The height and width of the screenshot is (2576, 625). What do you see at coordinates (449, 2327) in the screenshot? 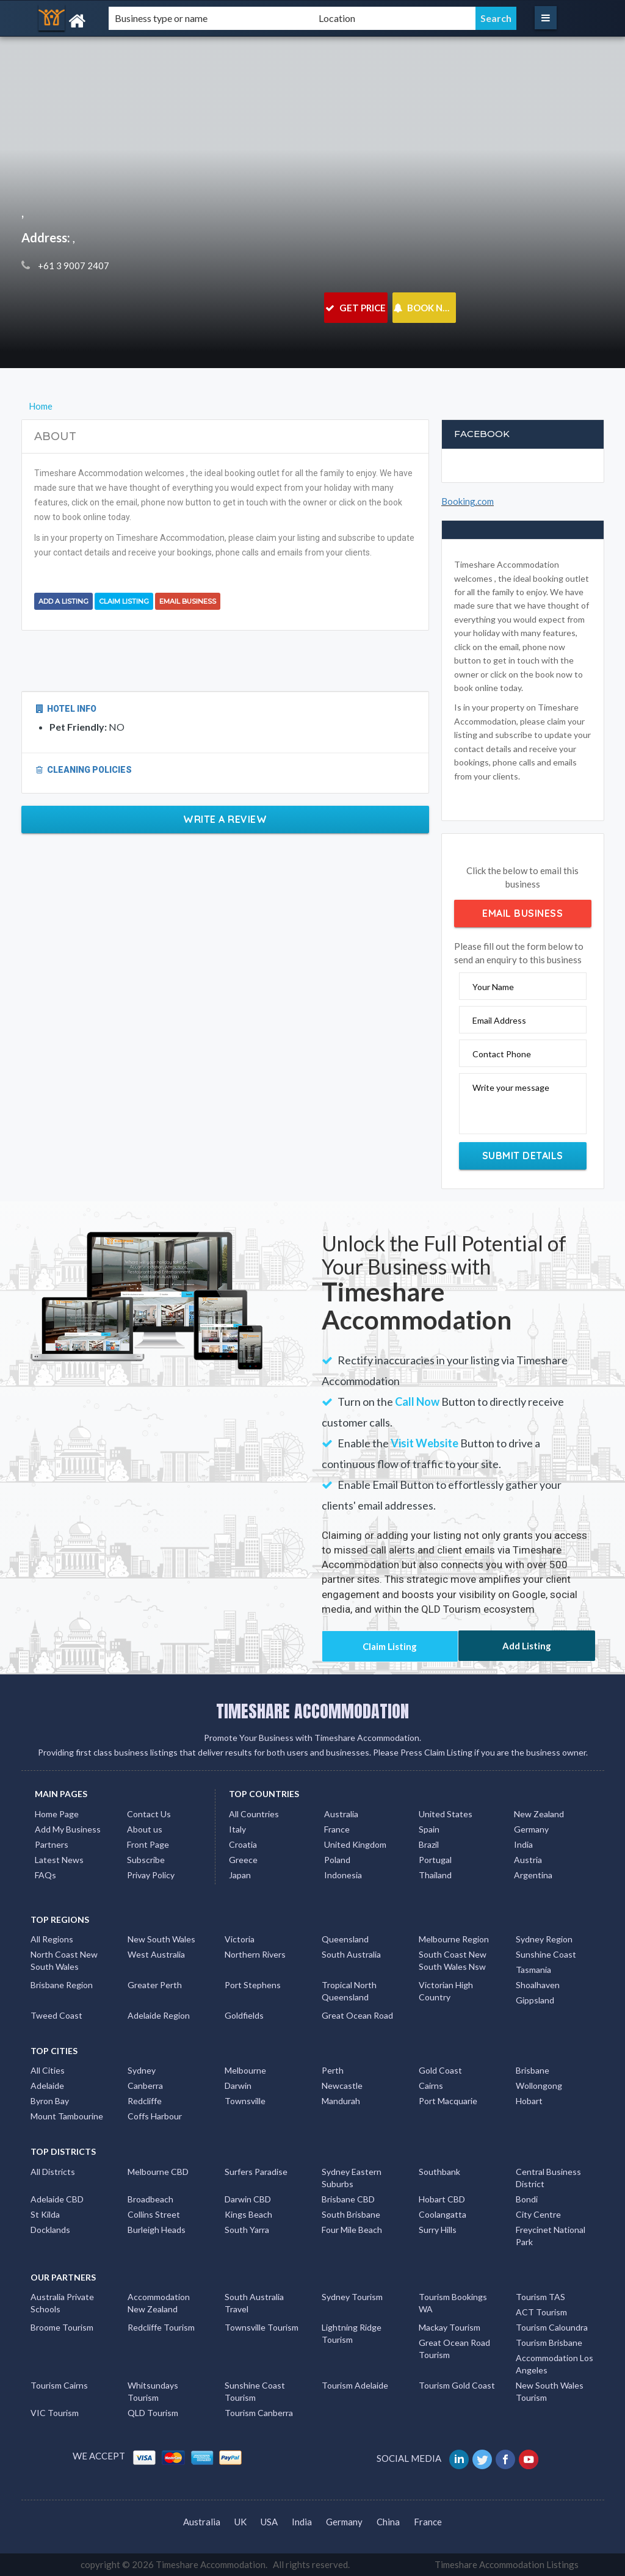
I see `Mackay Tourism` at bounding box center [449, 2327].